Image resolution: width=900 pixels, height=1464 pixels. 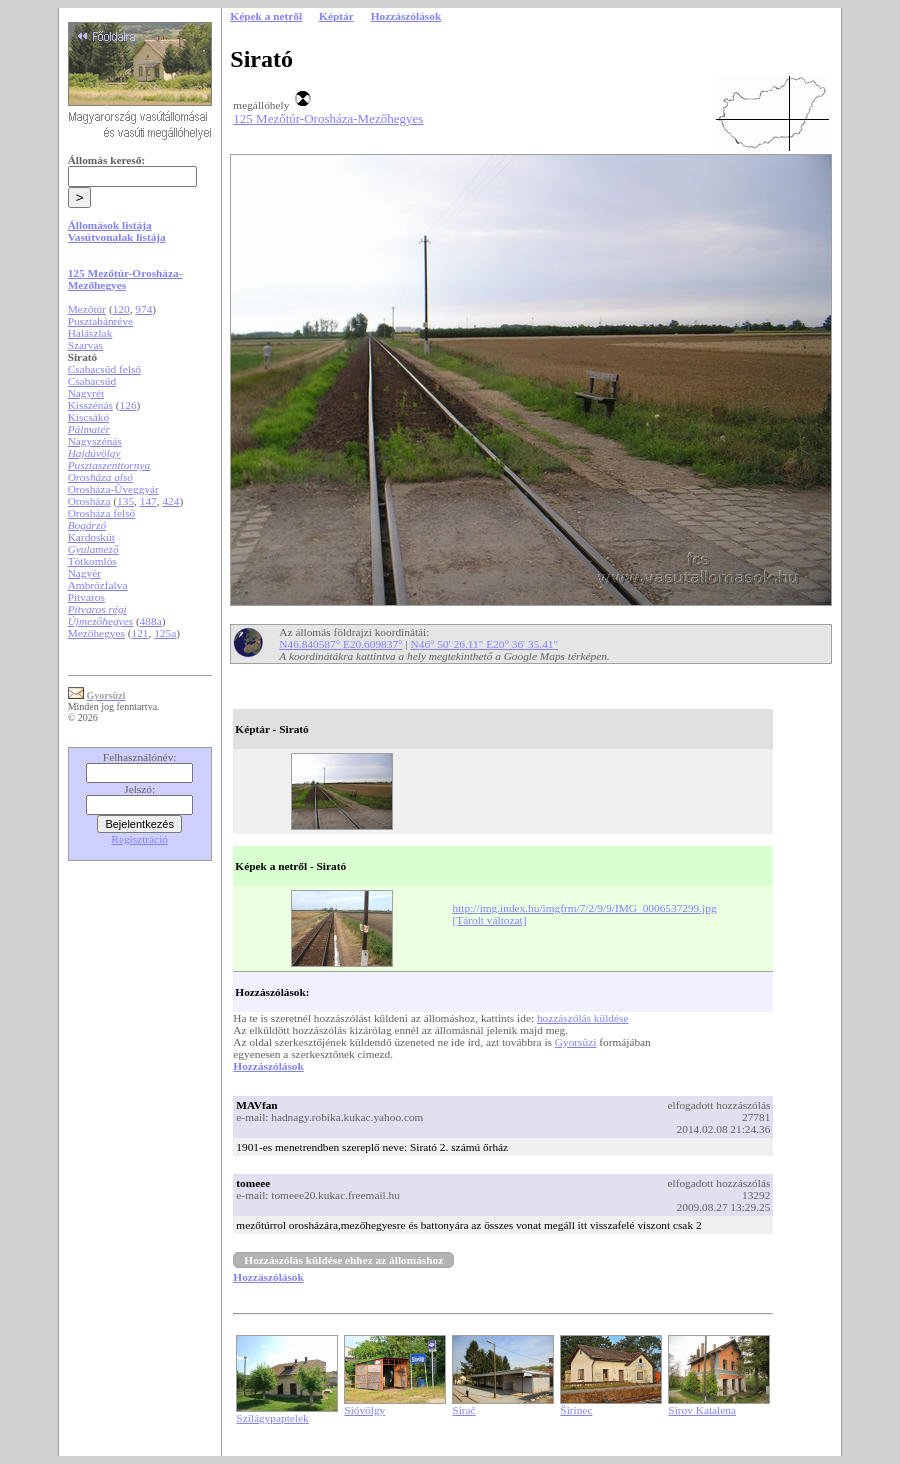 I want to click on Kardoskút, so click(x=91, y=537).